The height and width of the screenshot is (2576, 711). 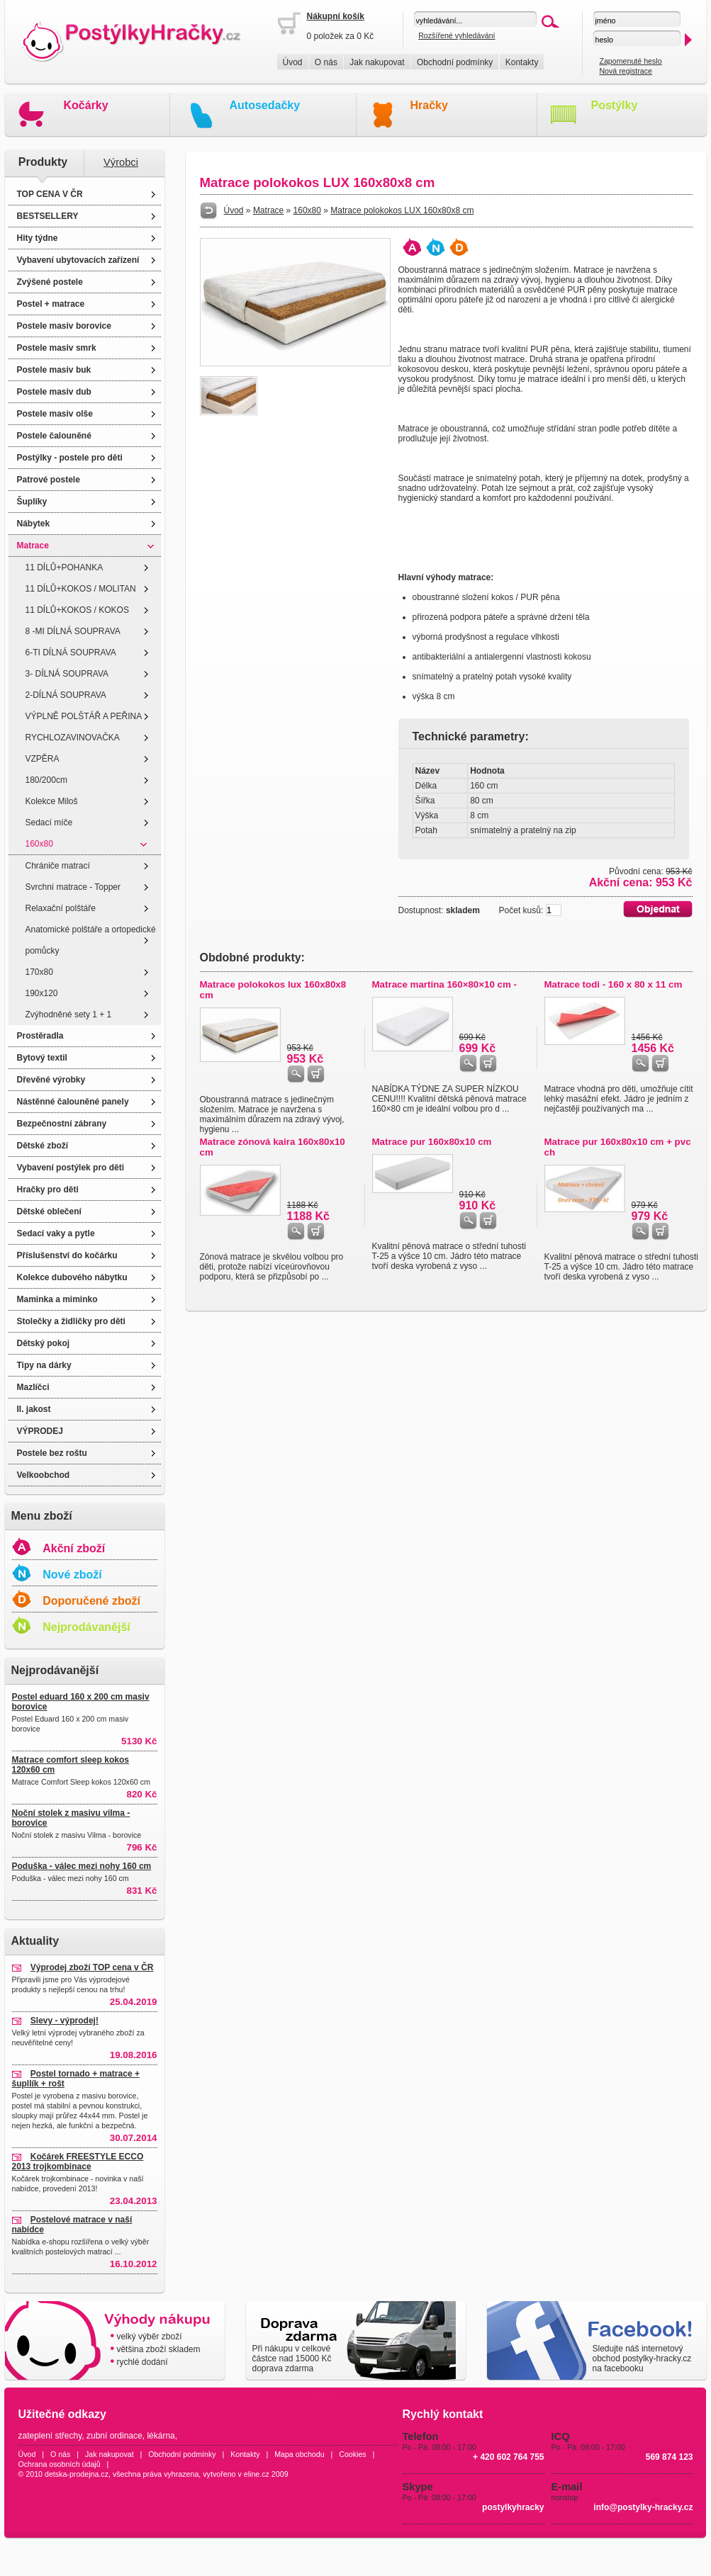 What do you see at coordinates (66, 695) in the screenshot?
I see `2-DÍLNÁ SOUPRAVA` at bounding box center [66, 695].